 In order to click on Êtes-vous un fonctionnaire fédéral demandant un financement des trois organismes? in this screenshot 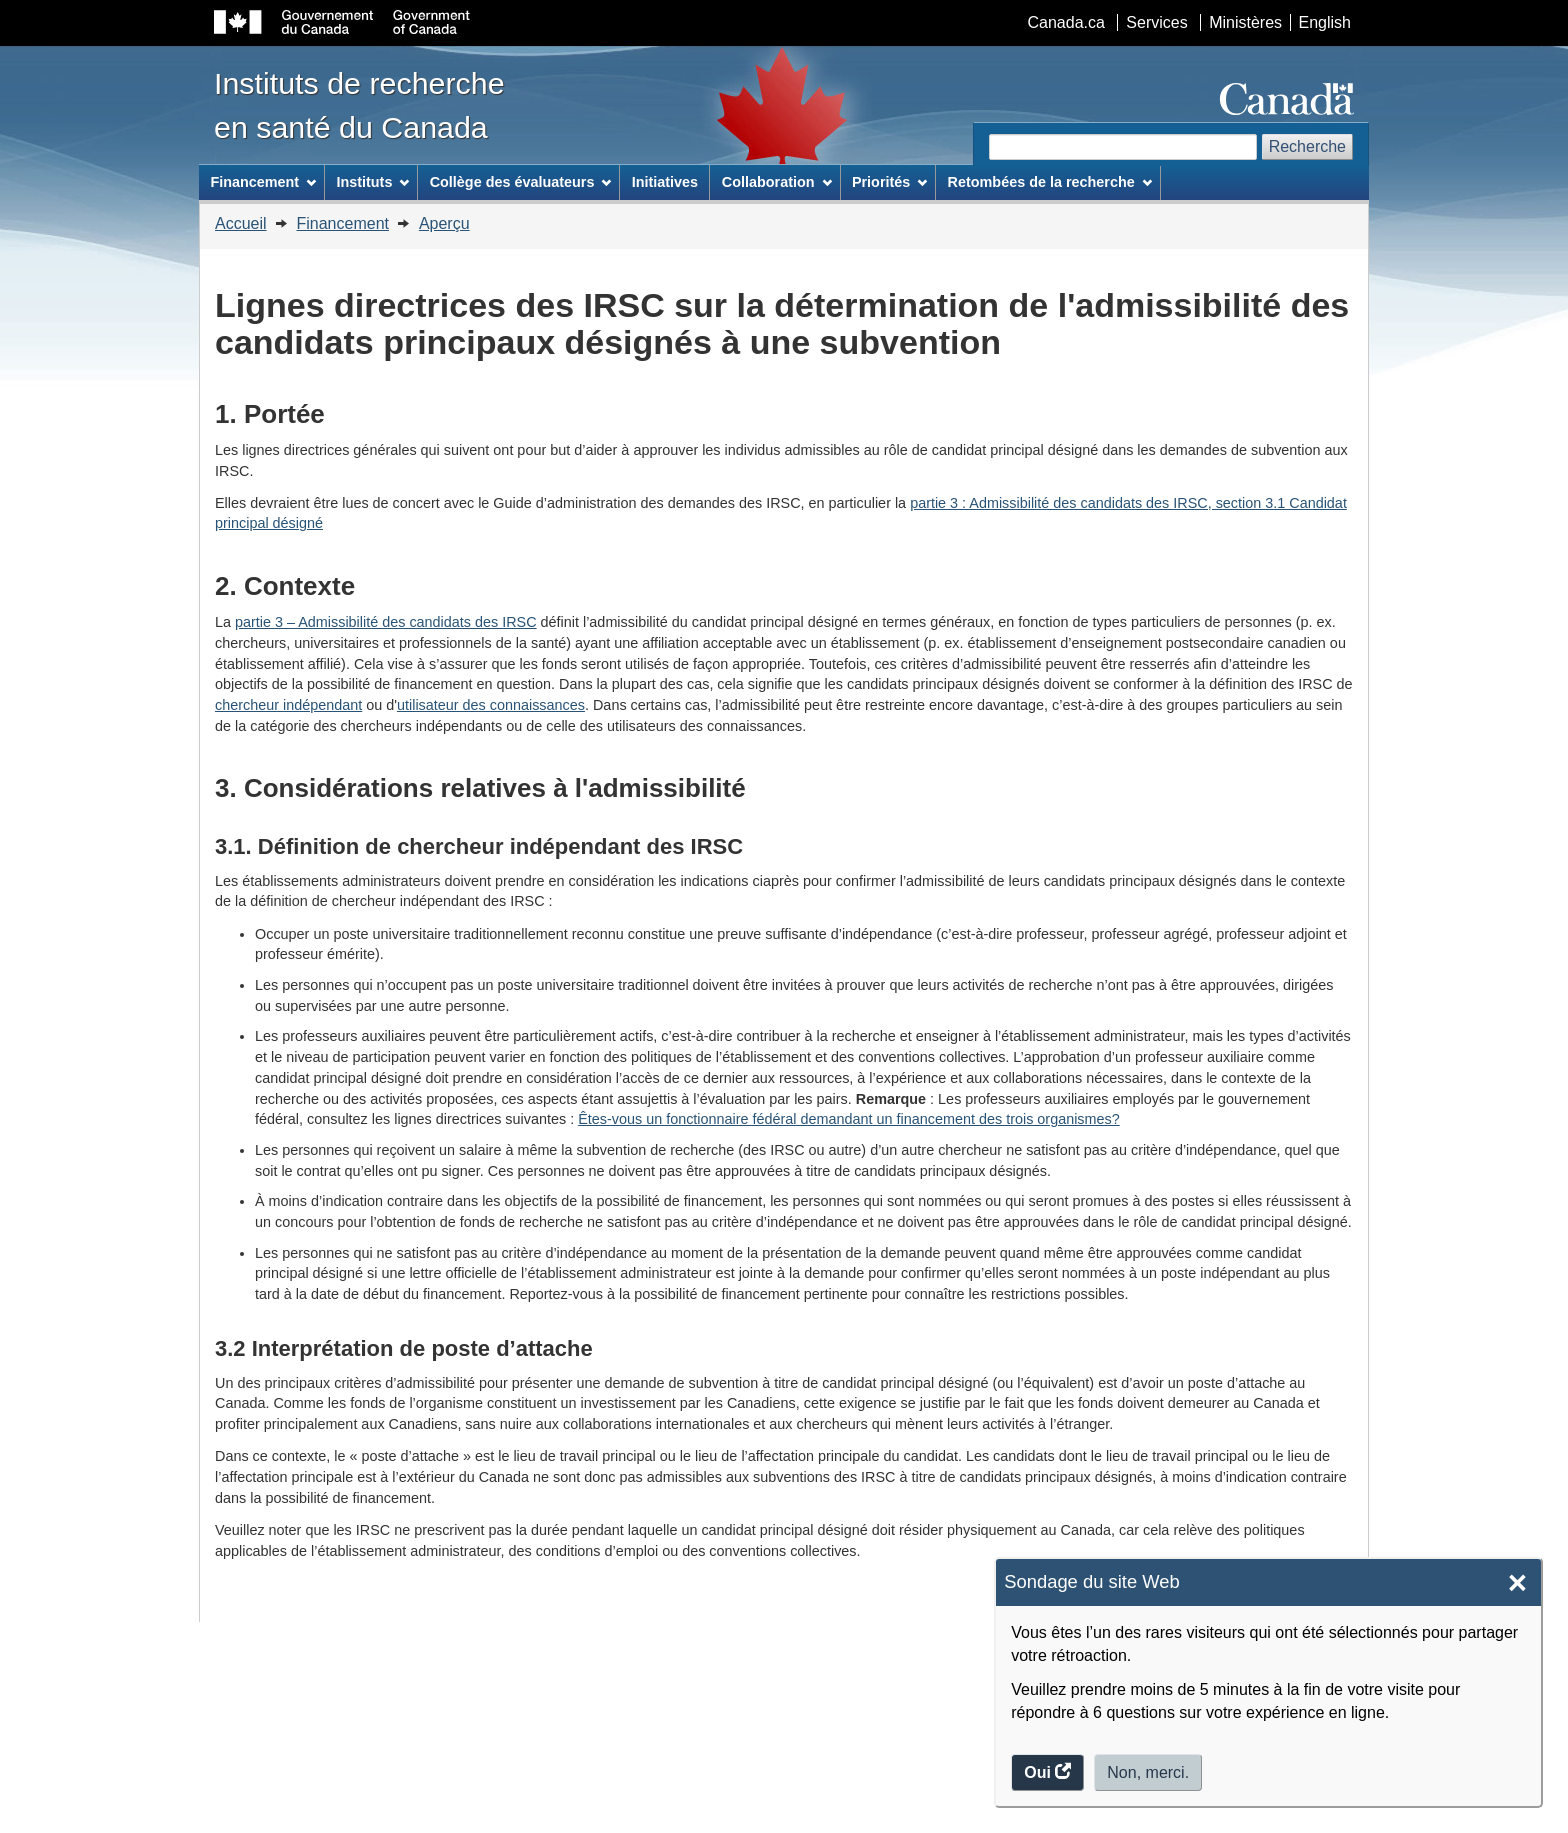, I will do `click(849, 1119)`.